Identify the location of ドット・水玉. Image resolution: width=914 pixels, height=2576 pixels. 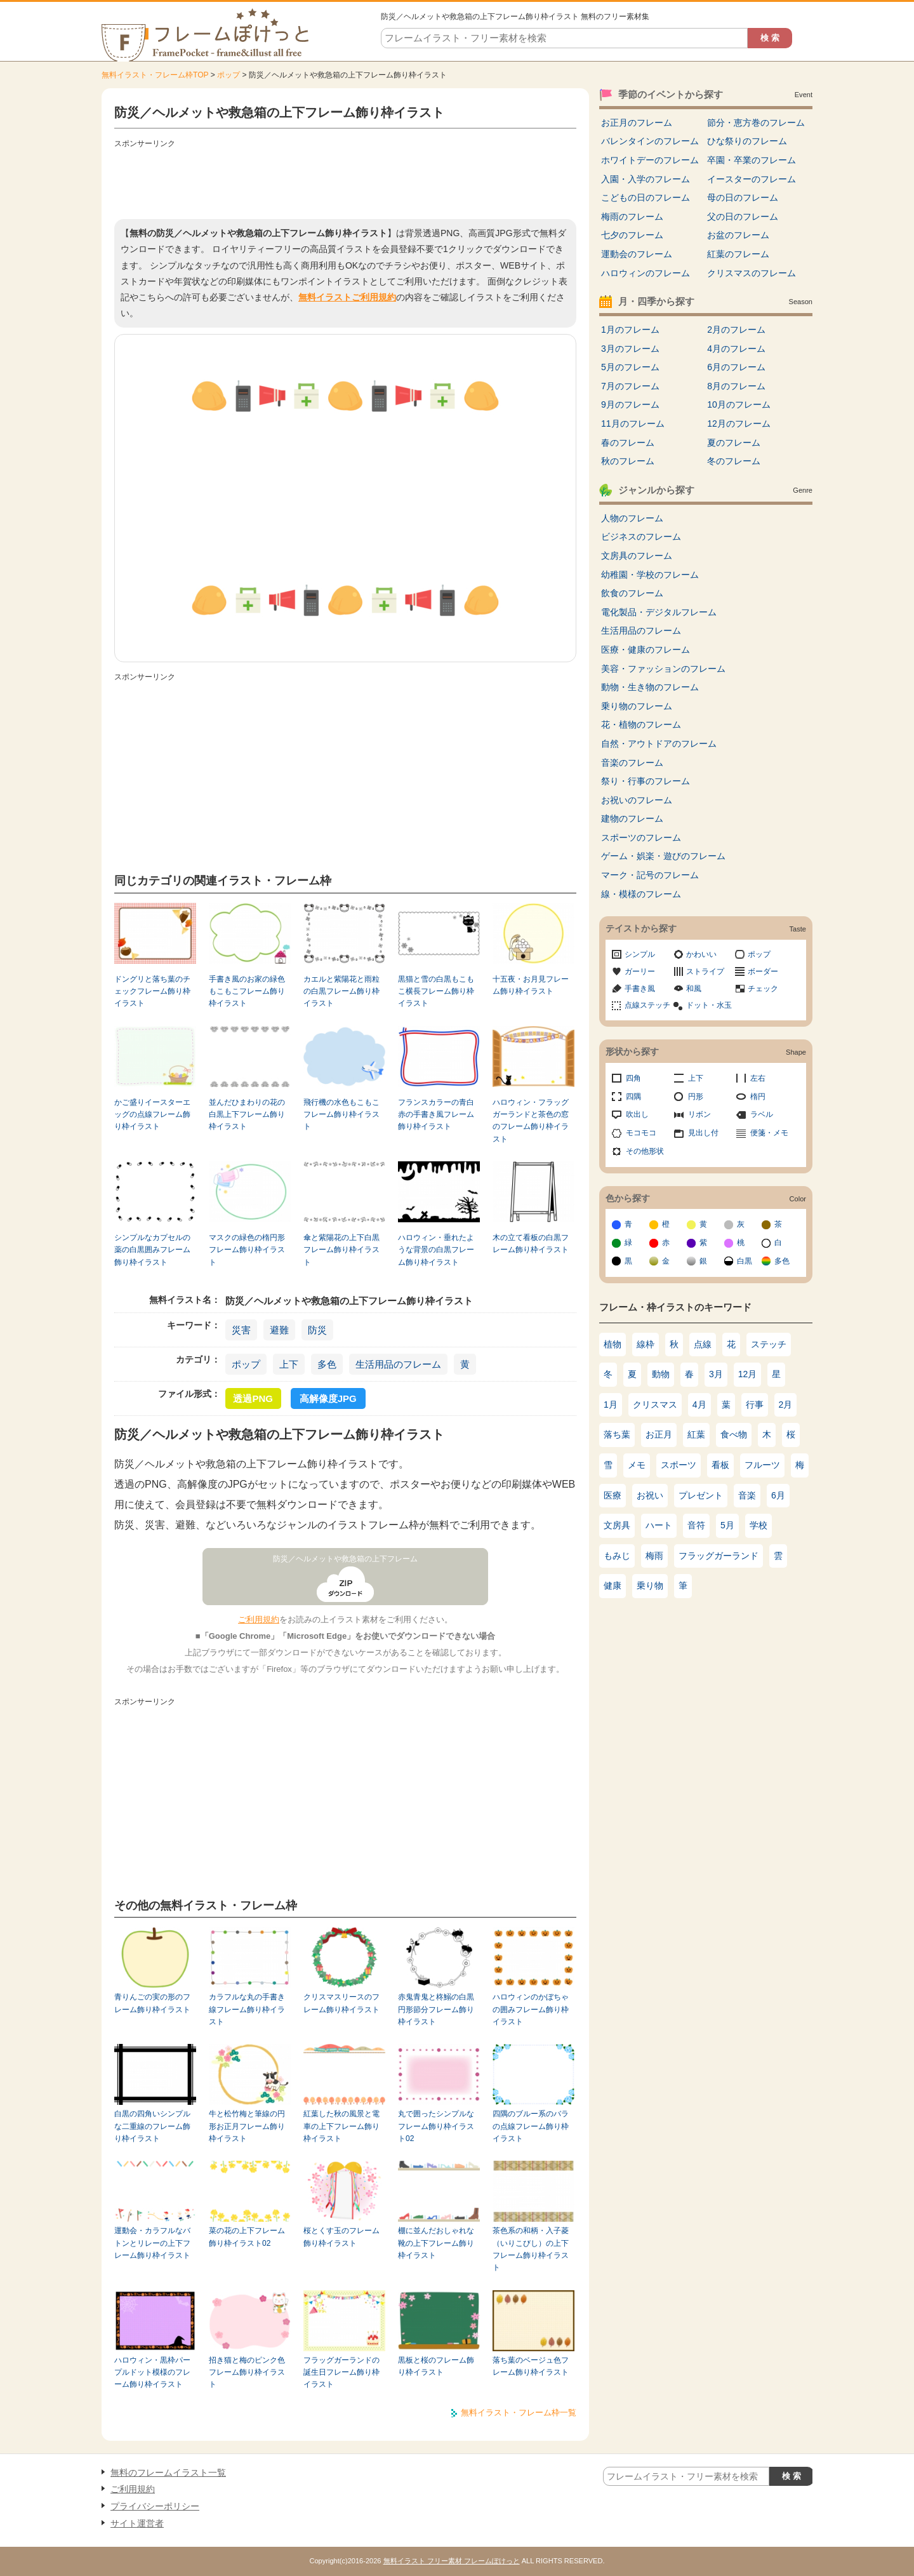
(709, 1005).